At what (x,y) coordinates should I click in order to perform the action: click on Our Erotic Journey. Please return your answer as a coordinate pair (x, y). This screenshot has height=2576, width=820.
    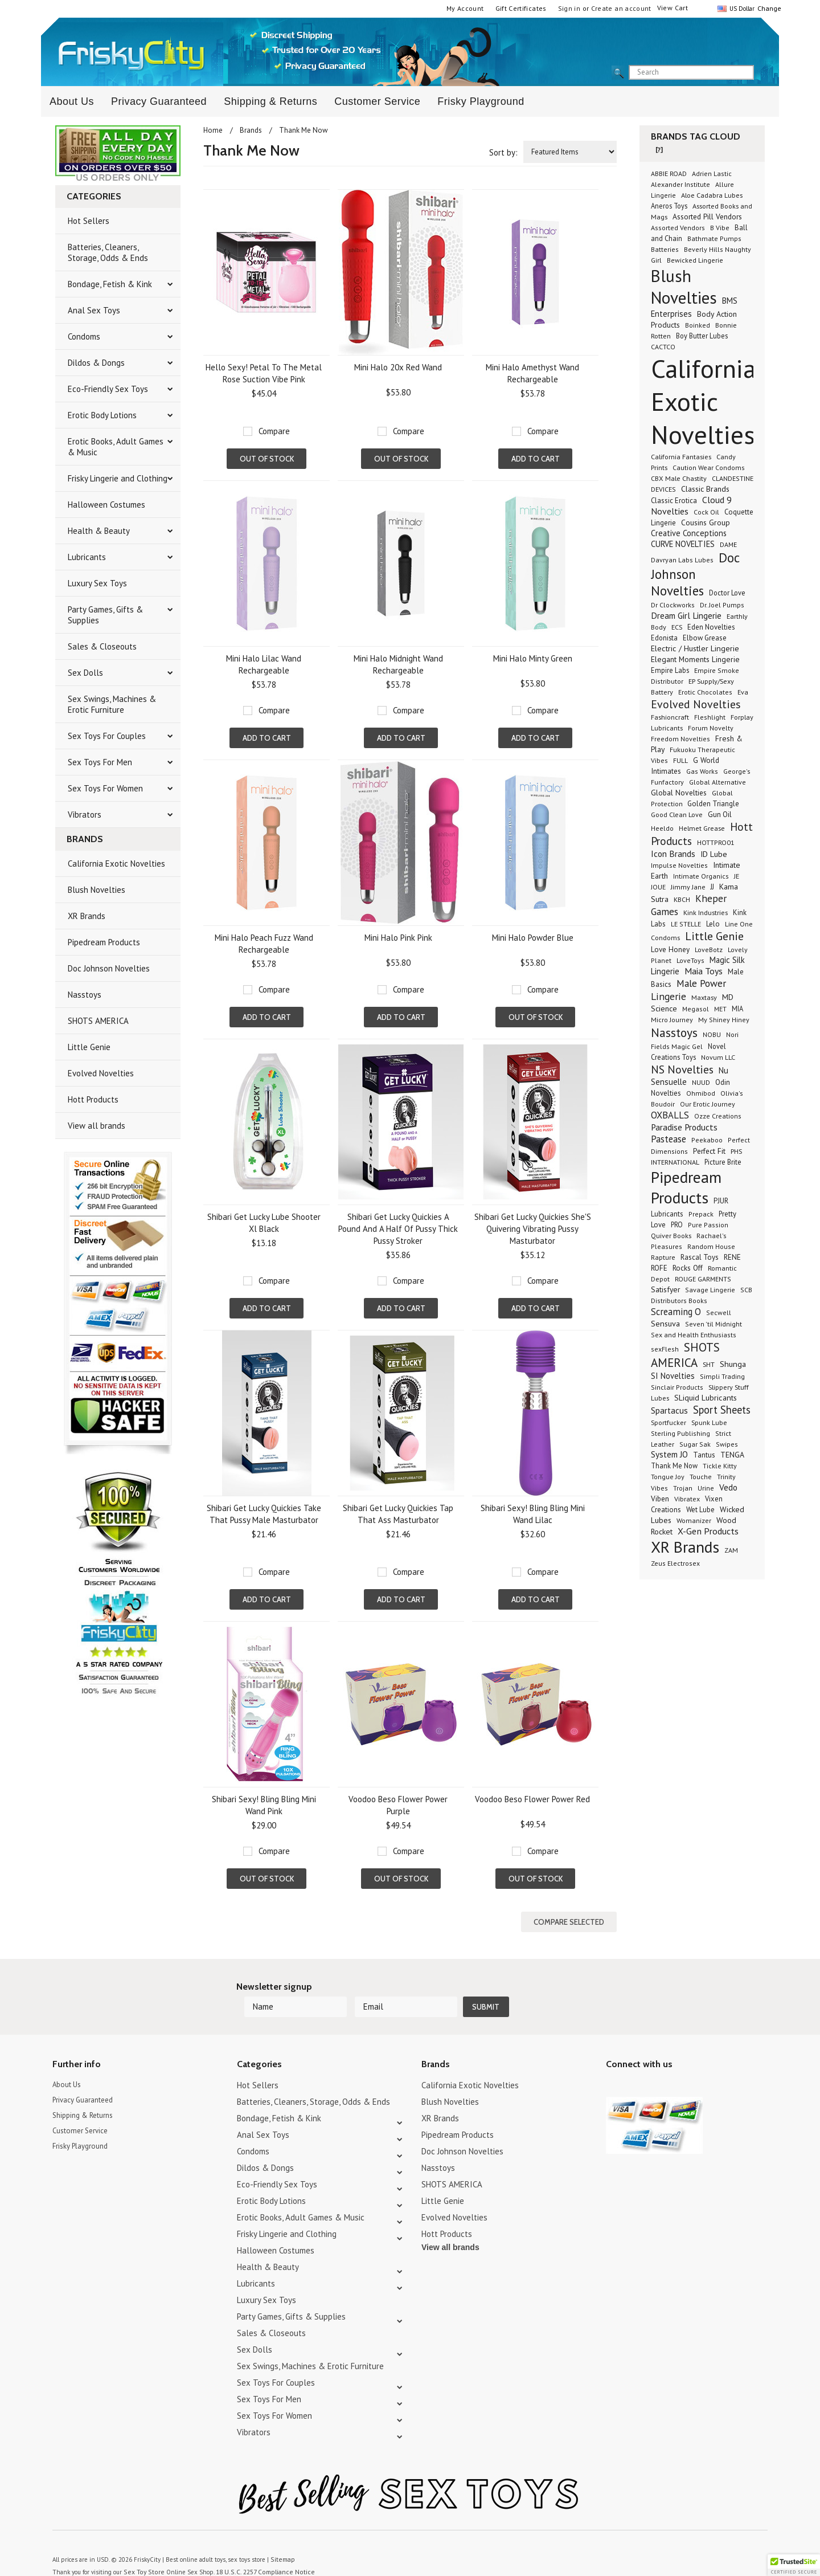
    Looking at the image, I should click on (707, 1104).